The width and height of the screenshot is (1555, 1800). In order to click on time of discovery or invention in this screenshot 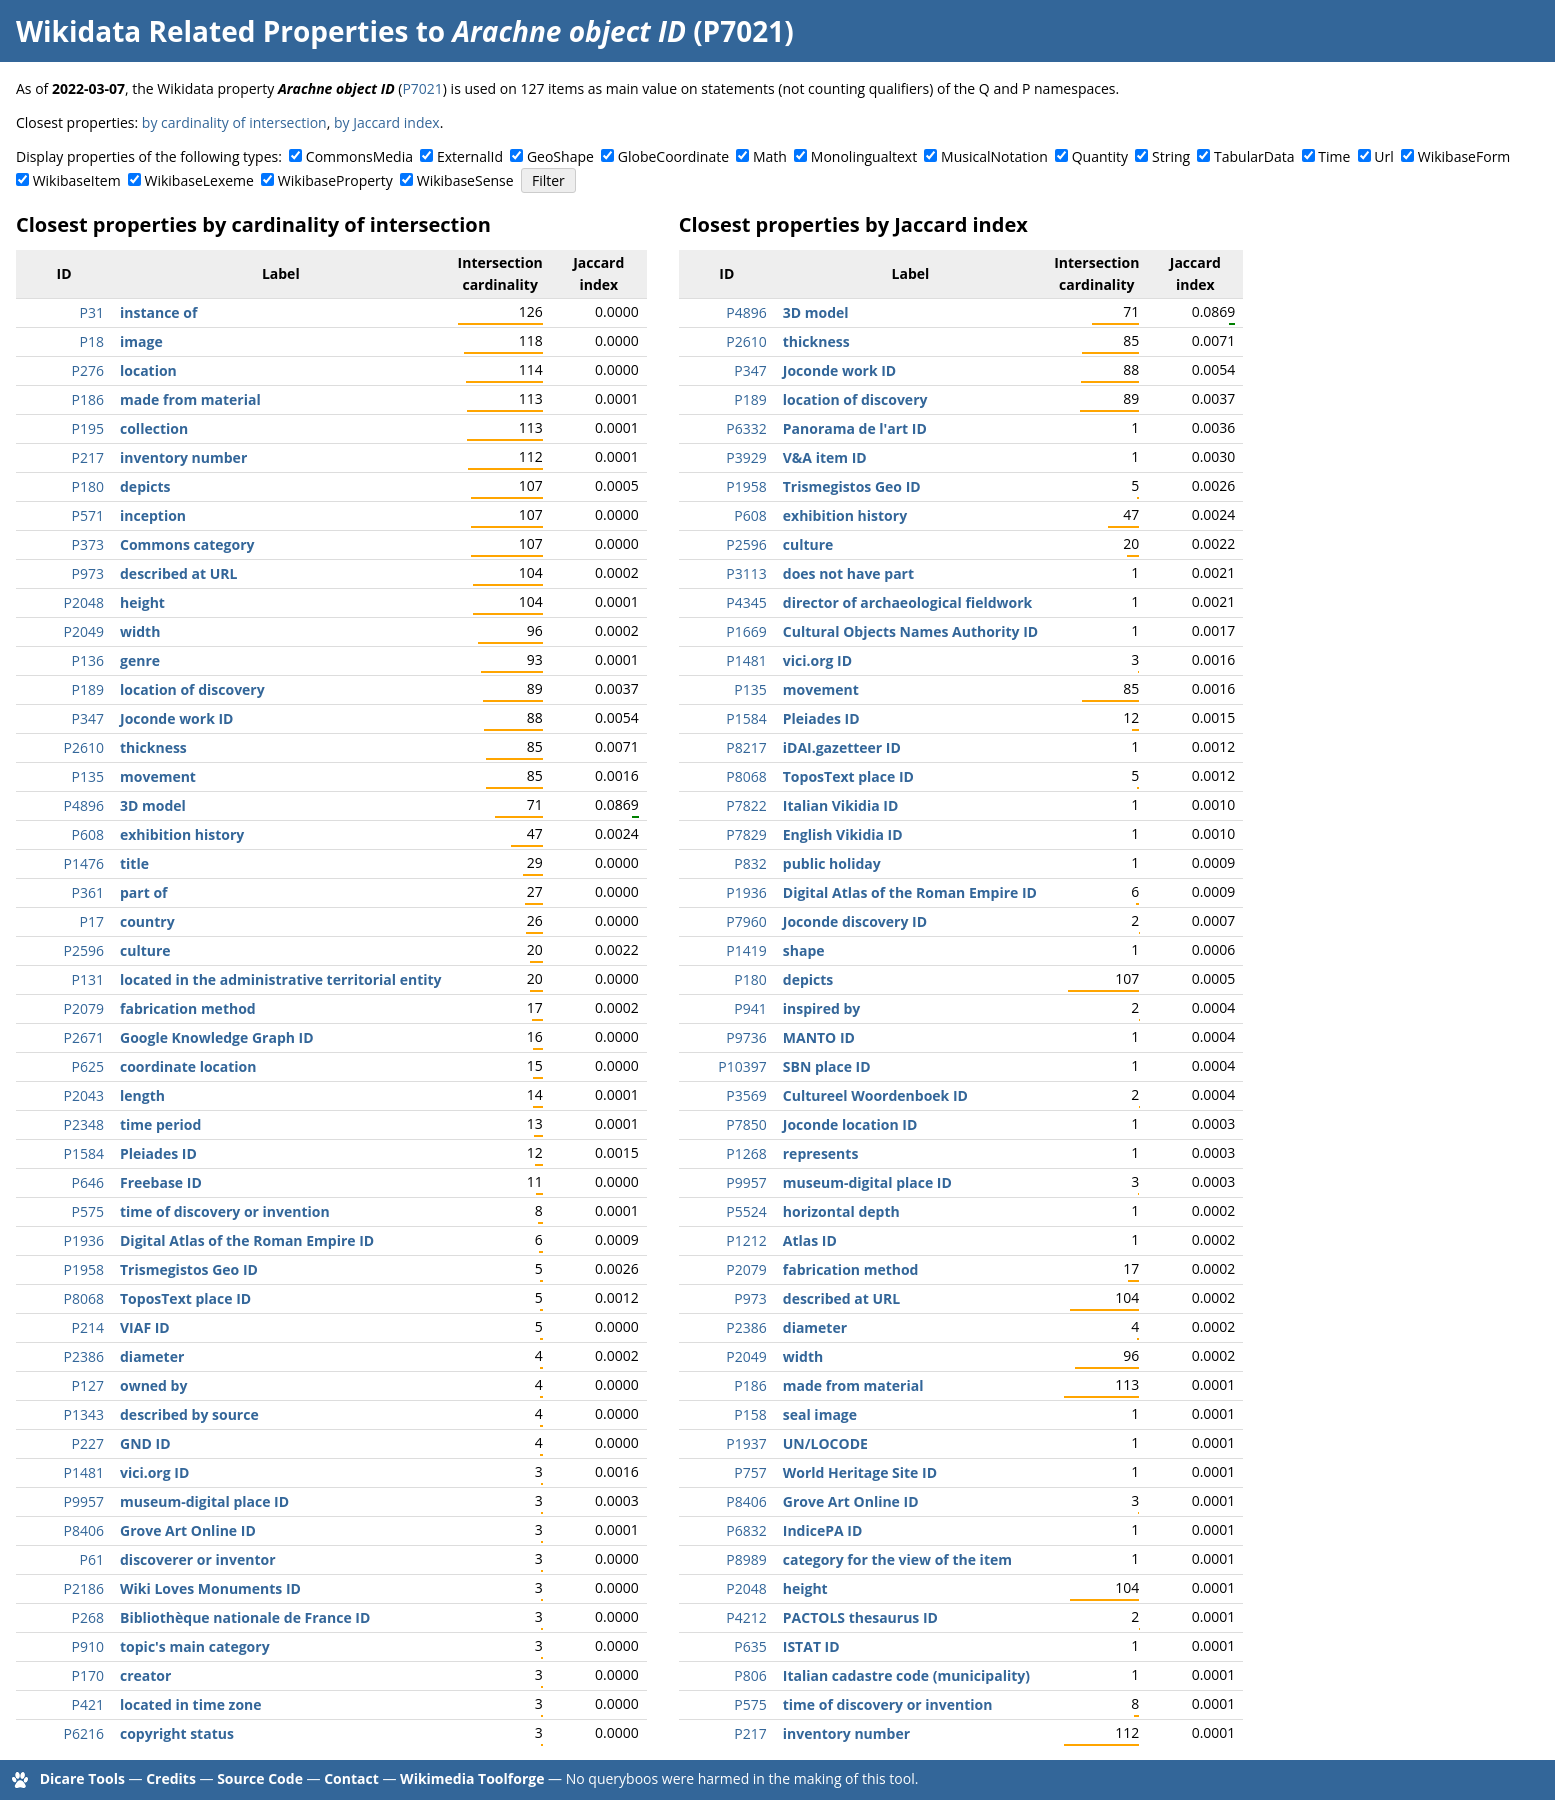, I will do `click(225, 1211)`.